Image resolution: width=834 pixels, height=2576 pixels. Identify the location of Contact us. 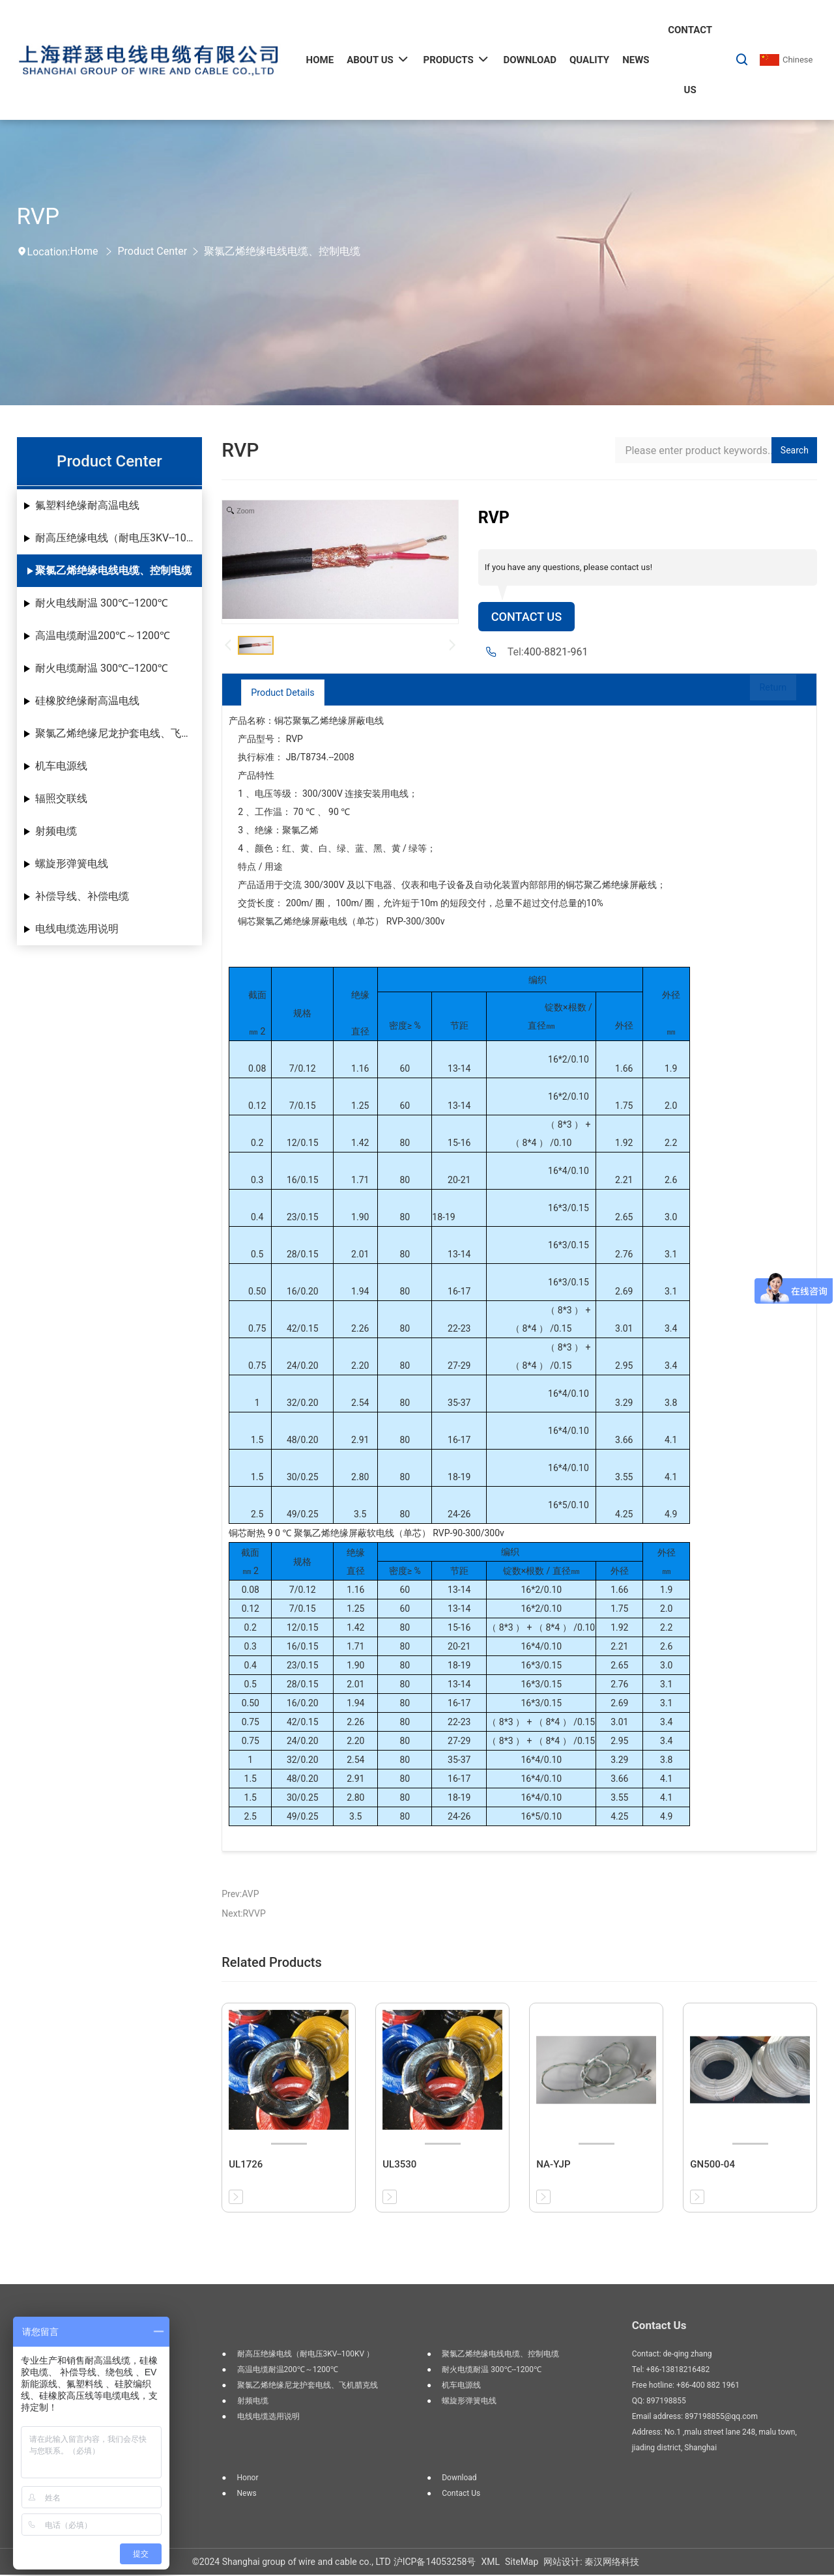
(461, 2494).